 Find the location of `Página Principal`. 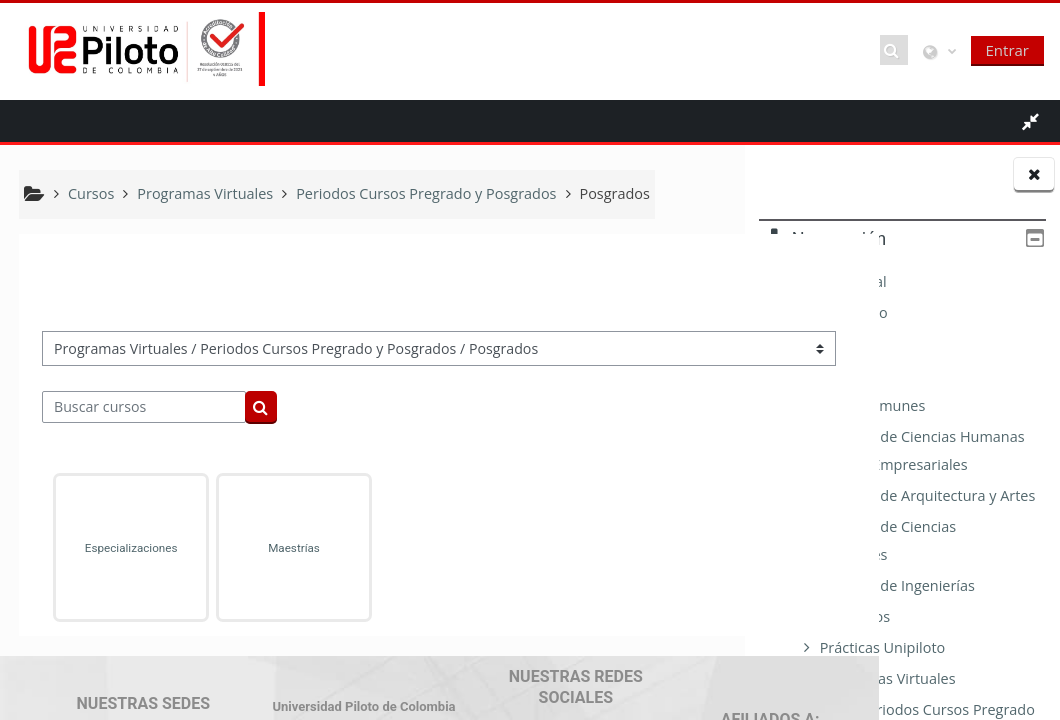

Página Principal is located at coordinates (833, 281).